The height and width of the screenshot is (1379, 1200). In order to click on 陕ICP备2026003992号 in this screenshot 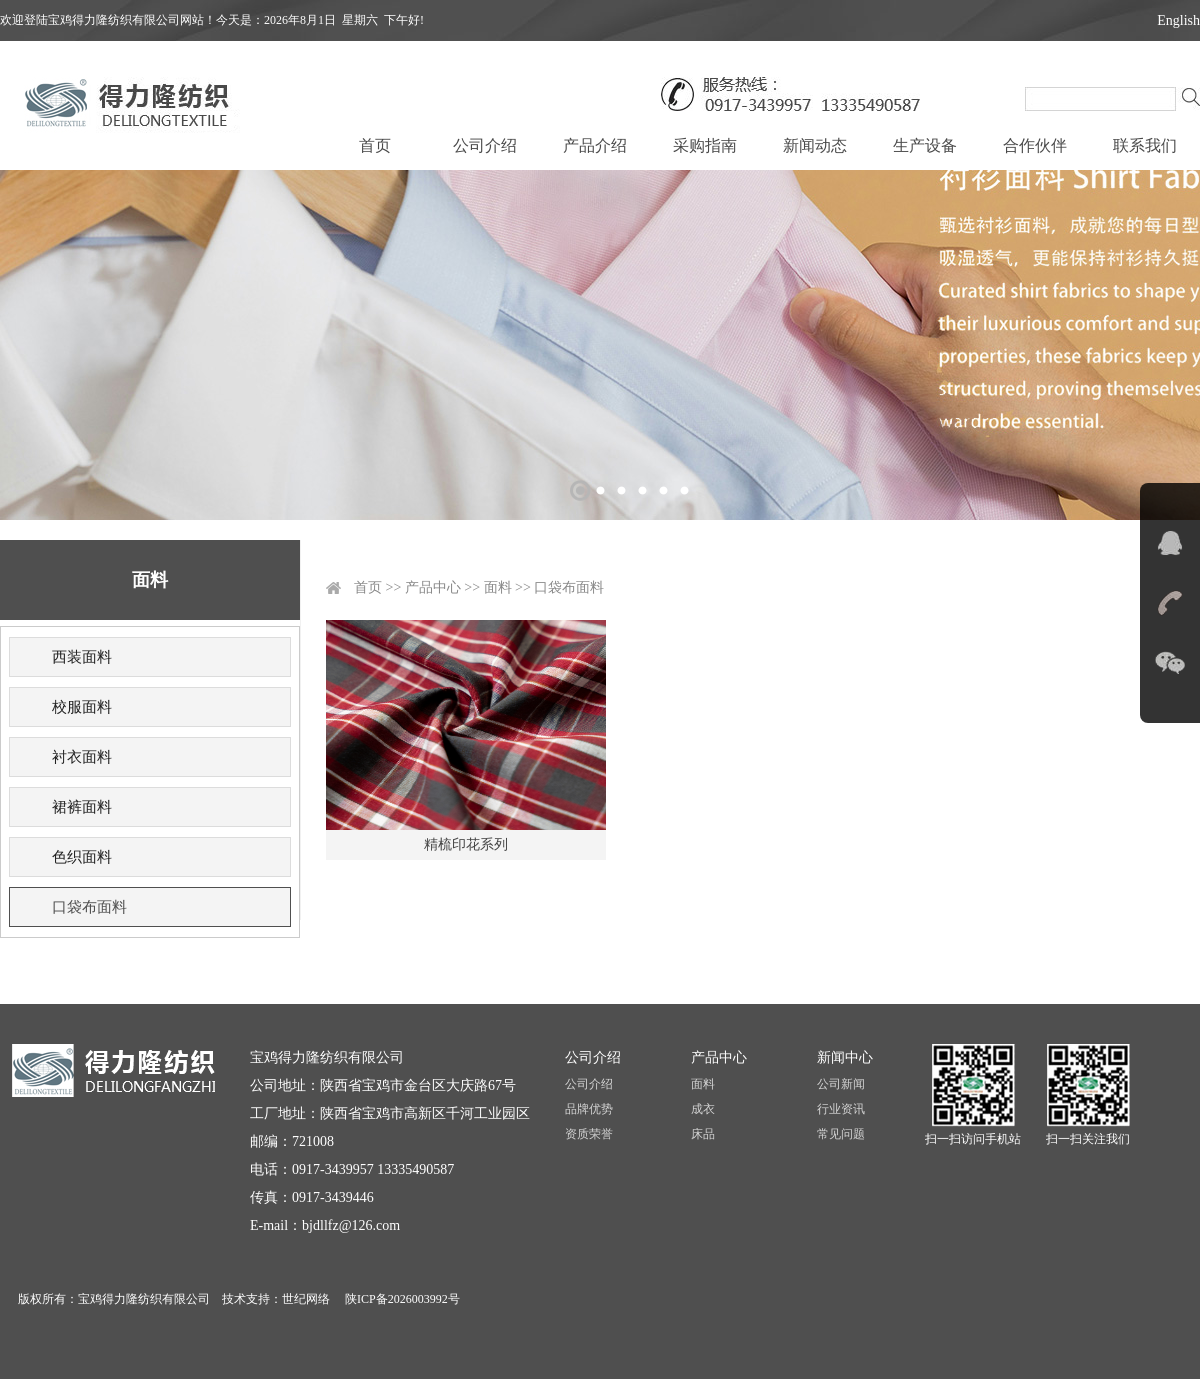, I will do `click(401, 1299)`.